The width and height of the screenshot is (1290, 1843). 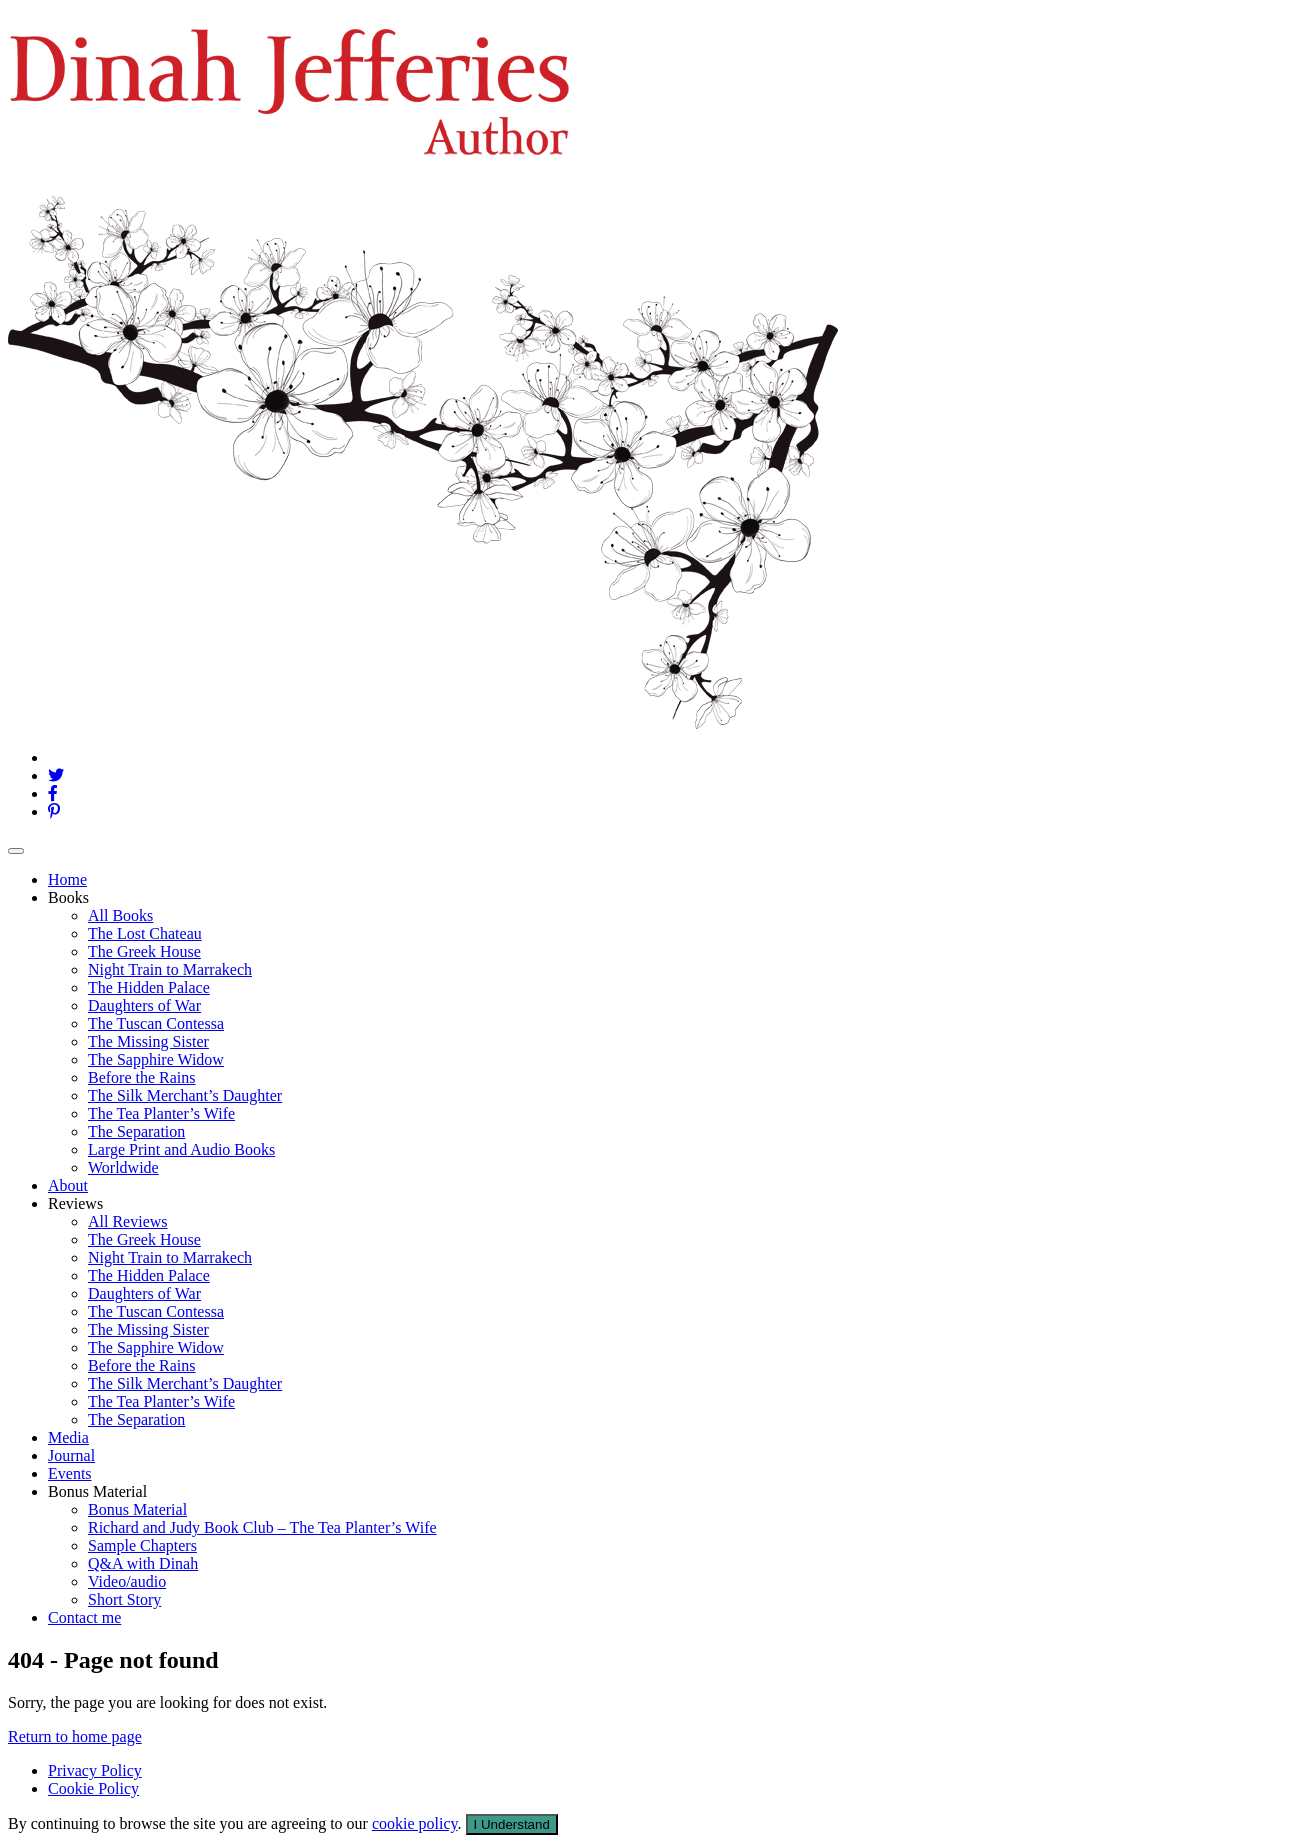 What do you see at coordinates (142, 1077) in the screenshot?
I see `Before the Rains` at bounding box center [142, 1077].